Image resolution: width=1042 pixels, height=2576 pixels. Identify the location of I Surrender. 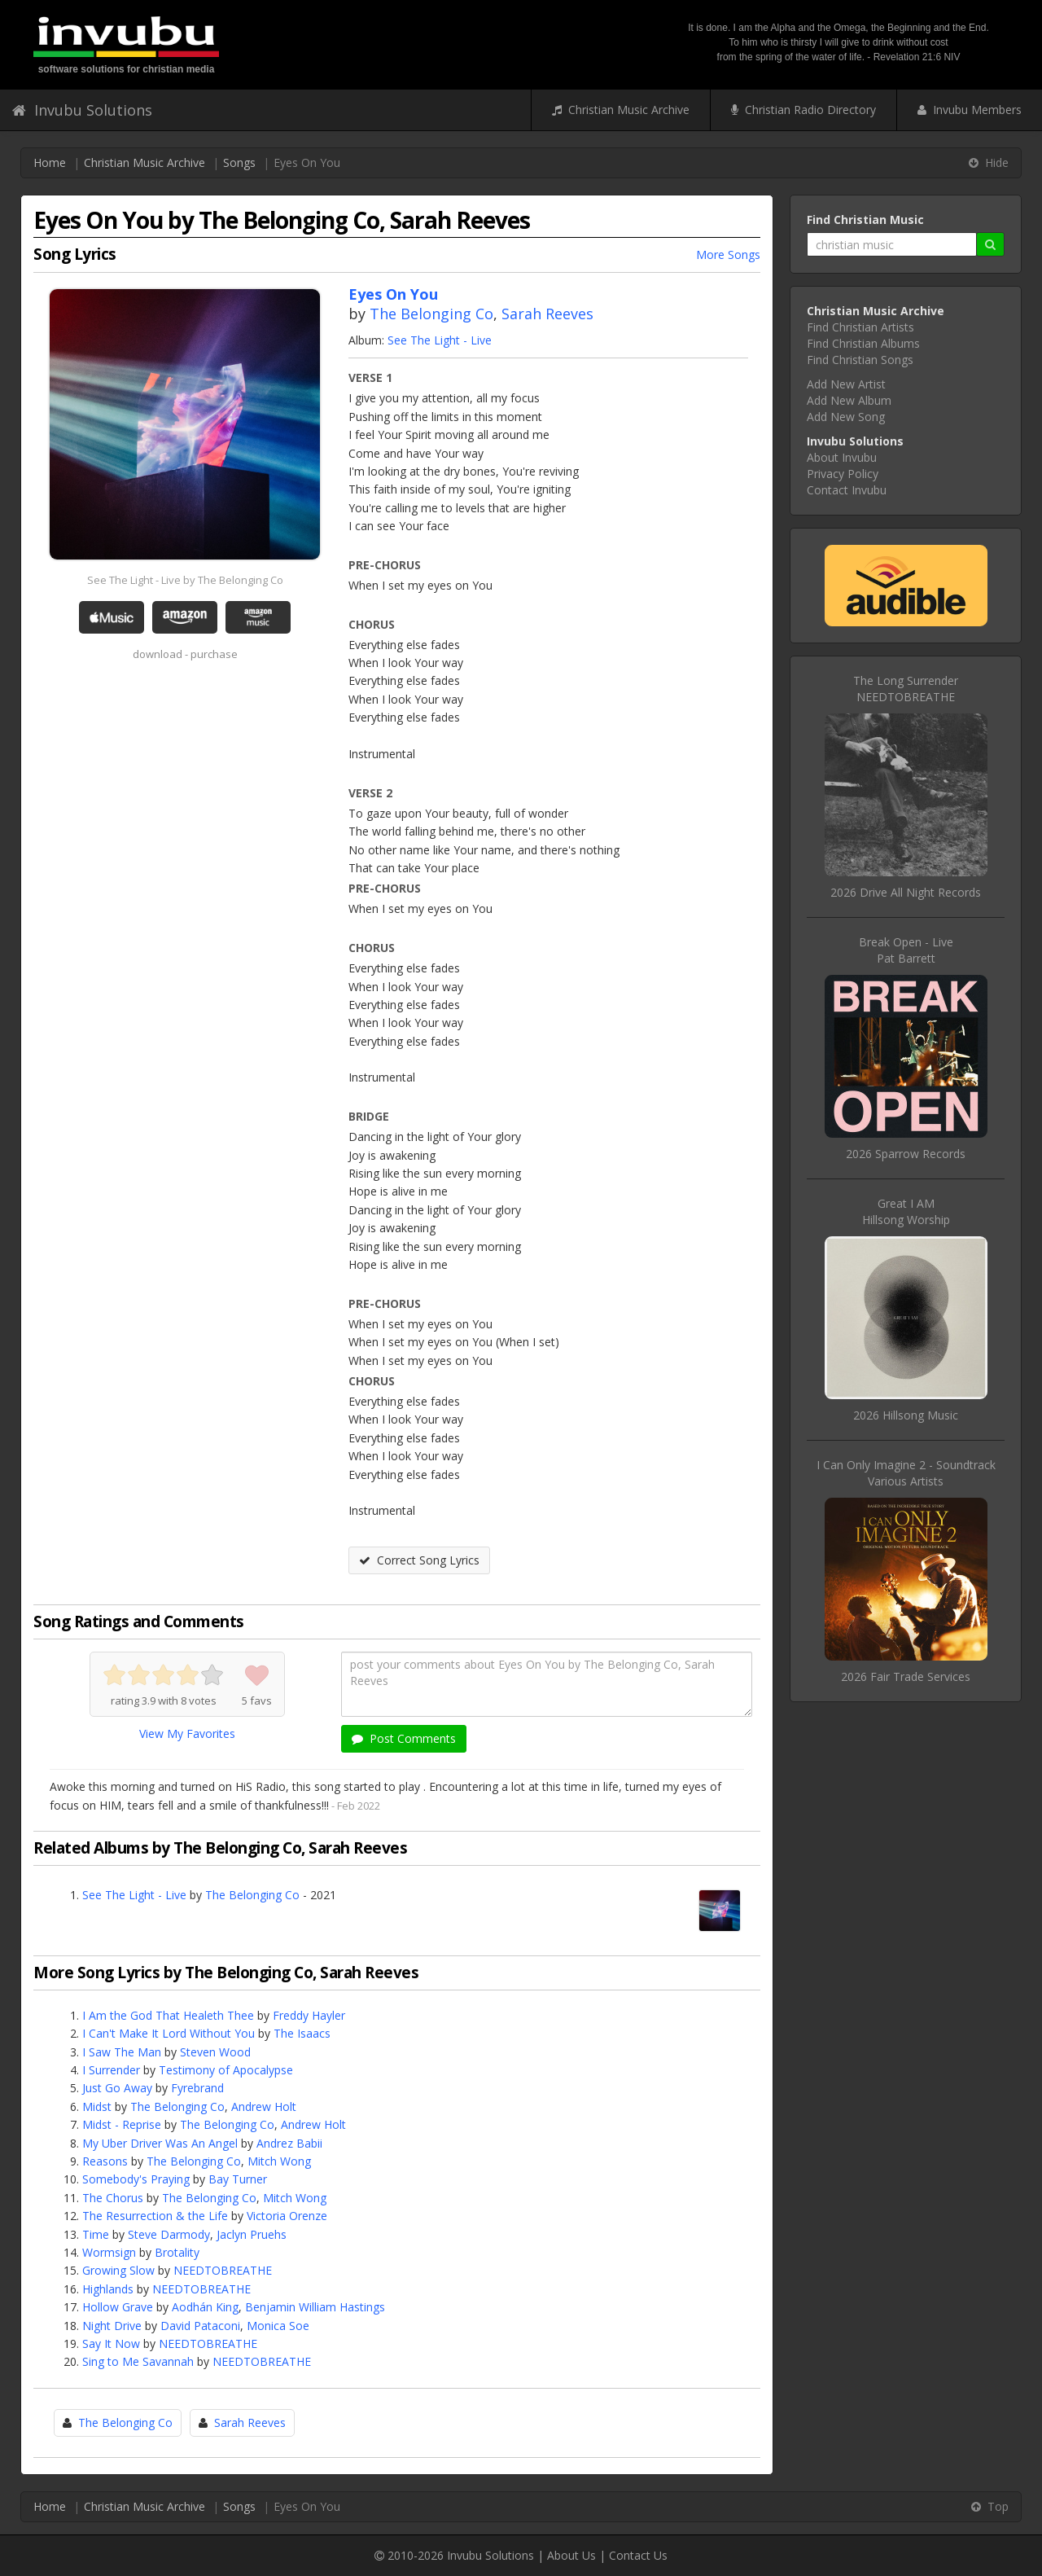
(111, 2070).